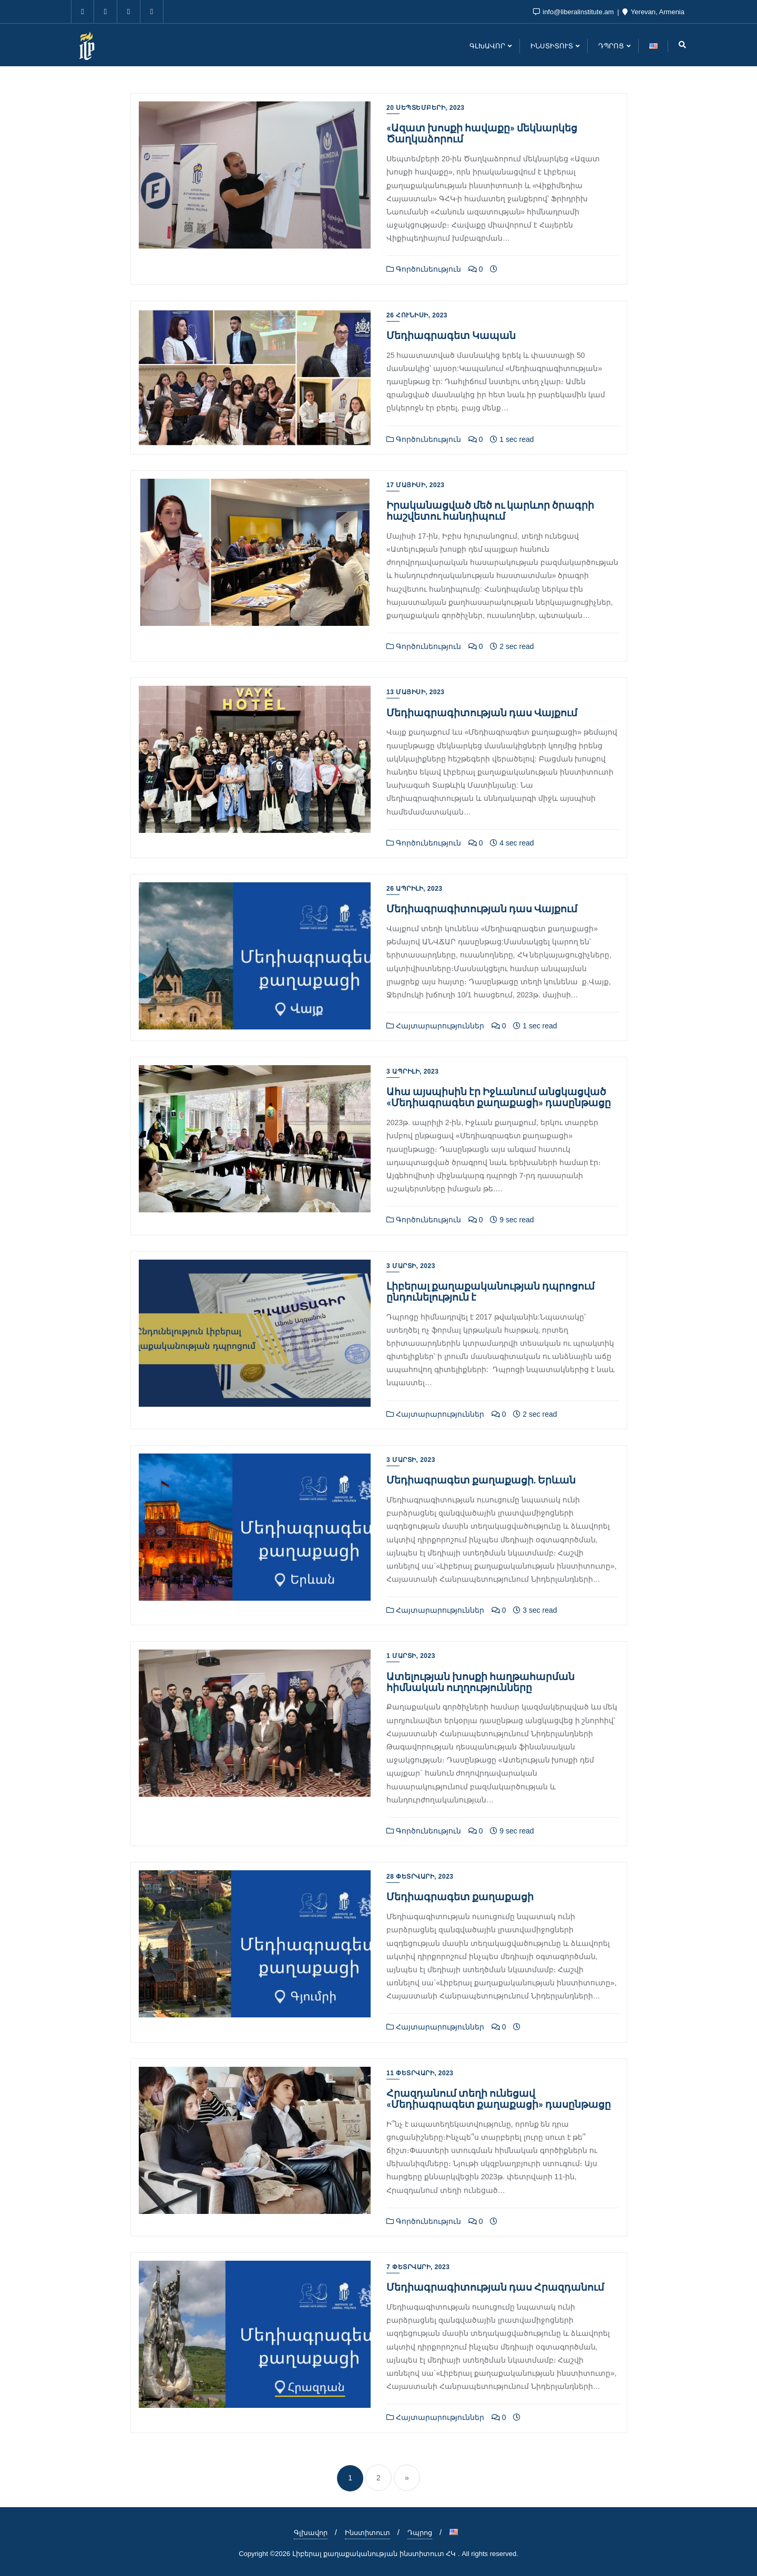 The width and height of the screenshot is (757, 2576). What do you see at coordinates (415, 485) in the screenshot?
I see `17 Մայիսի, 2023` at bounding box center [415, 485].